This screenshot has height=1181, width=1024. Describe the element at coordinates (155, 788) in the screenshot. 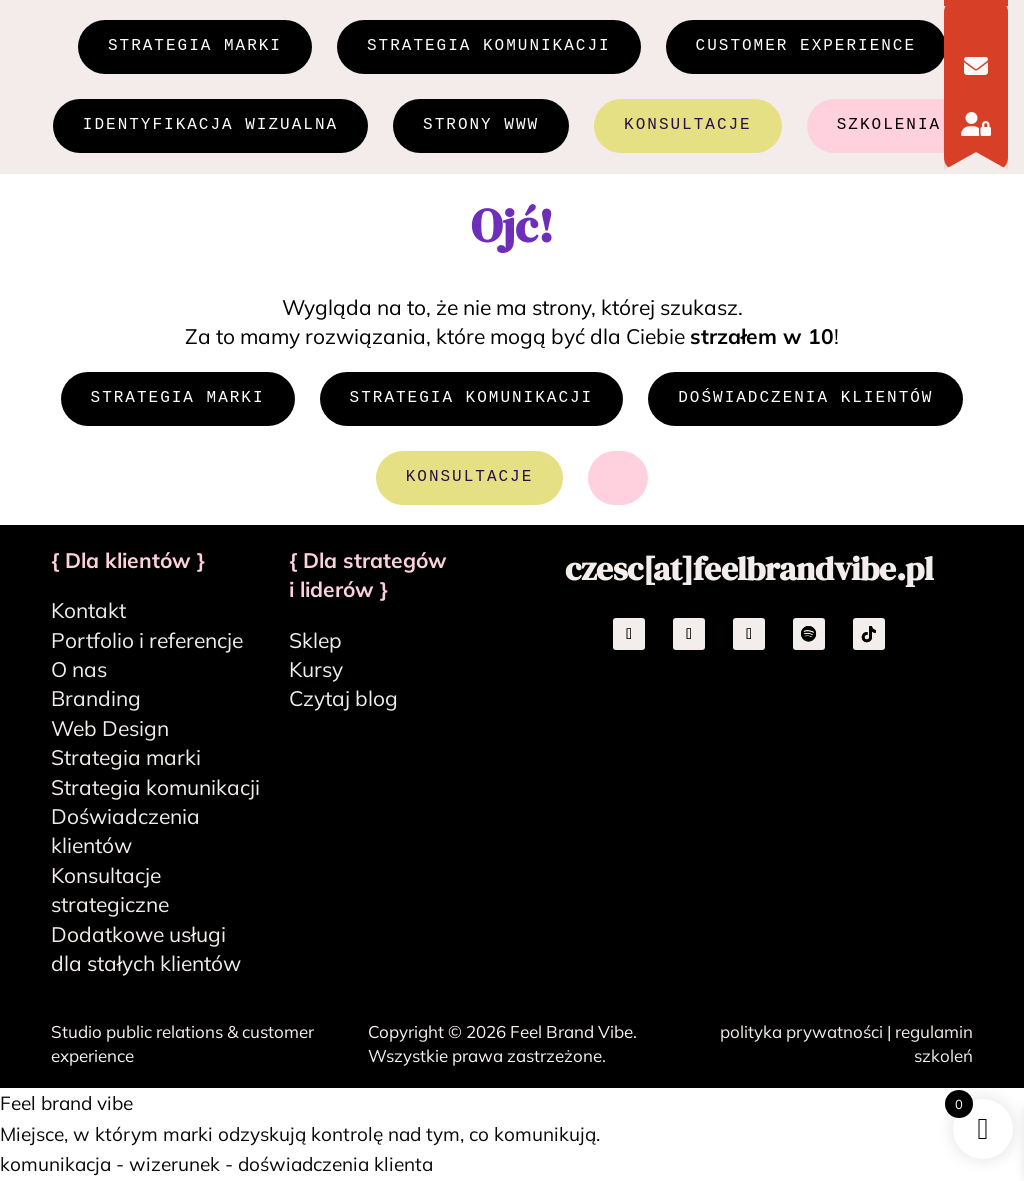

I see `Strategia komunikacji` at that location.